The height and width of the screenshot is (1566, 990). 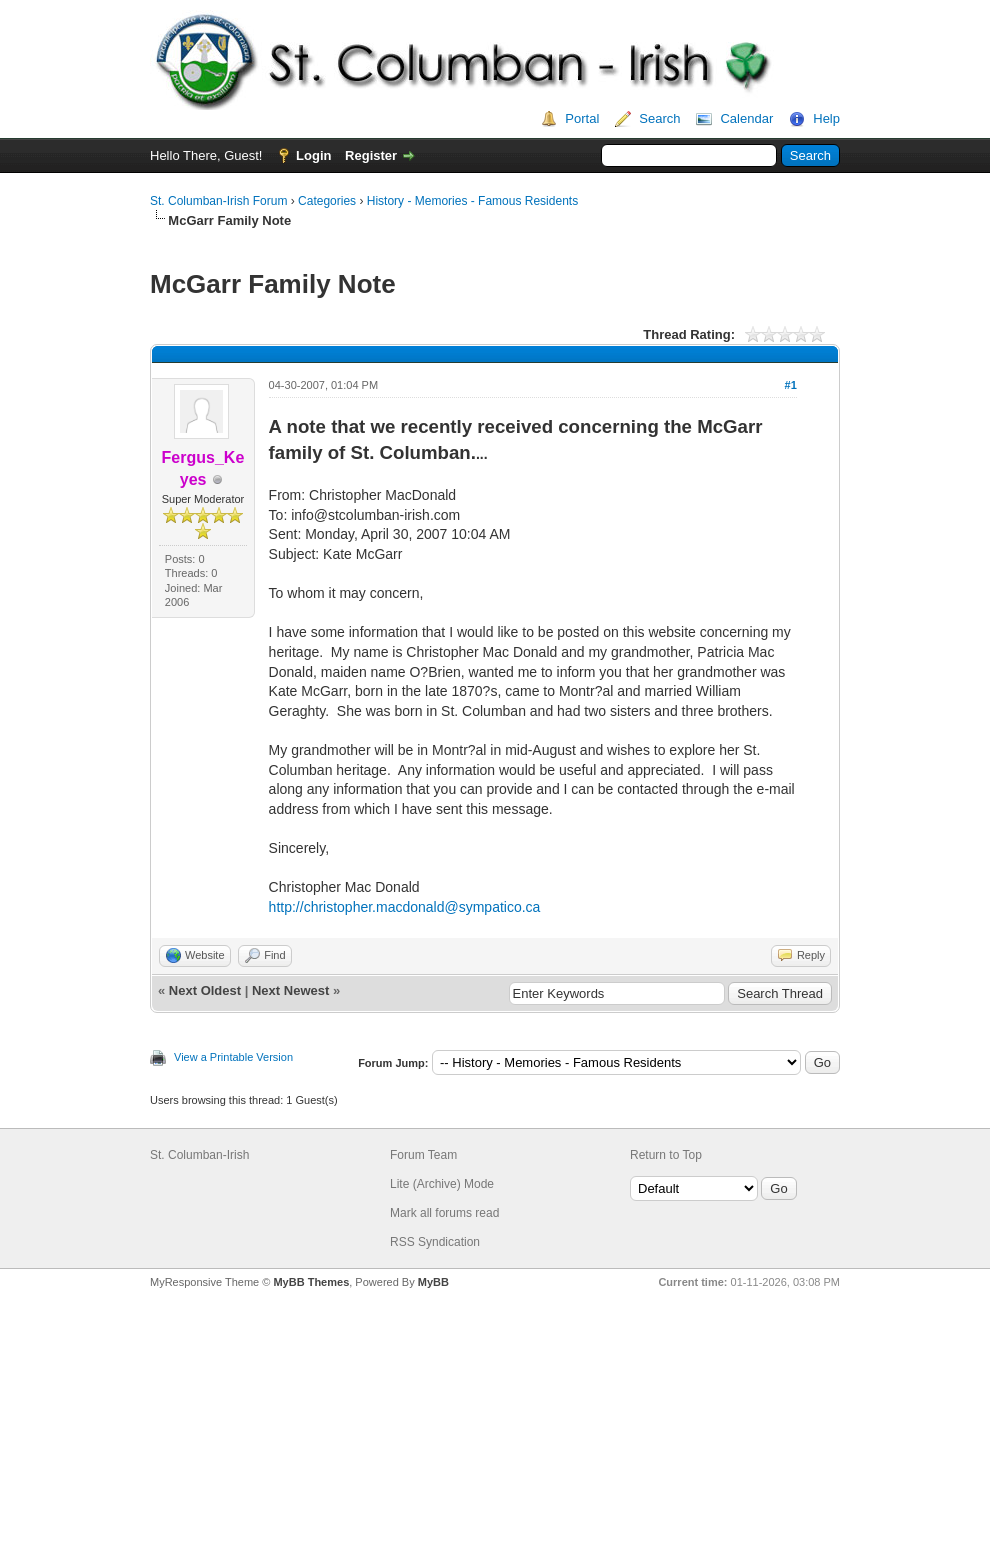 What do you see at coordinates (405, 907) in the screenshot?
I see `http://christopher.macdonald@sympatico.ca` at bounding box center [405, 907].